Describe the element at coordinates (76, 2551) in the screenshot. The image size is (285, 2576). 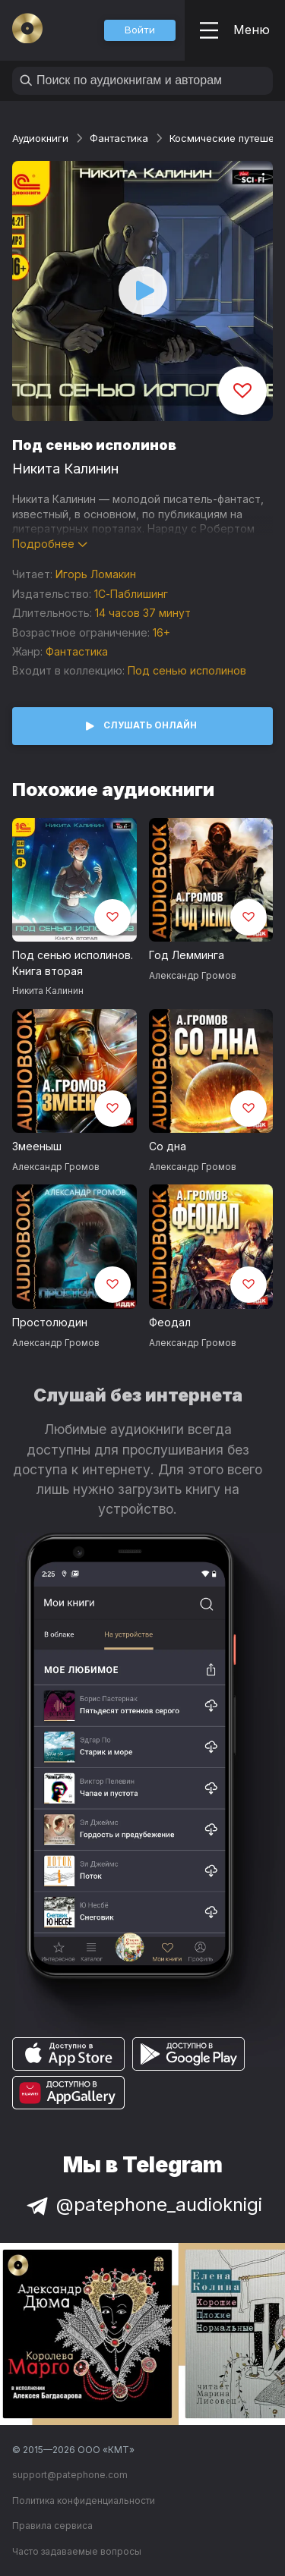
I see `Часто задаваемые вопросы` at that location.